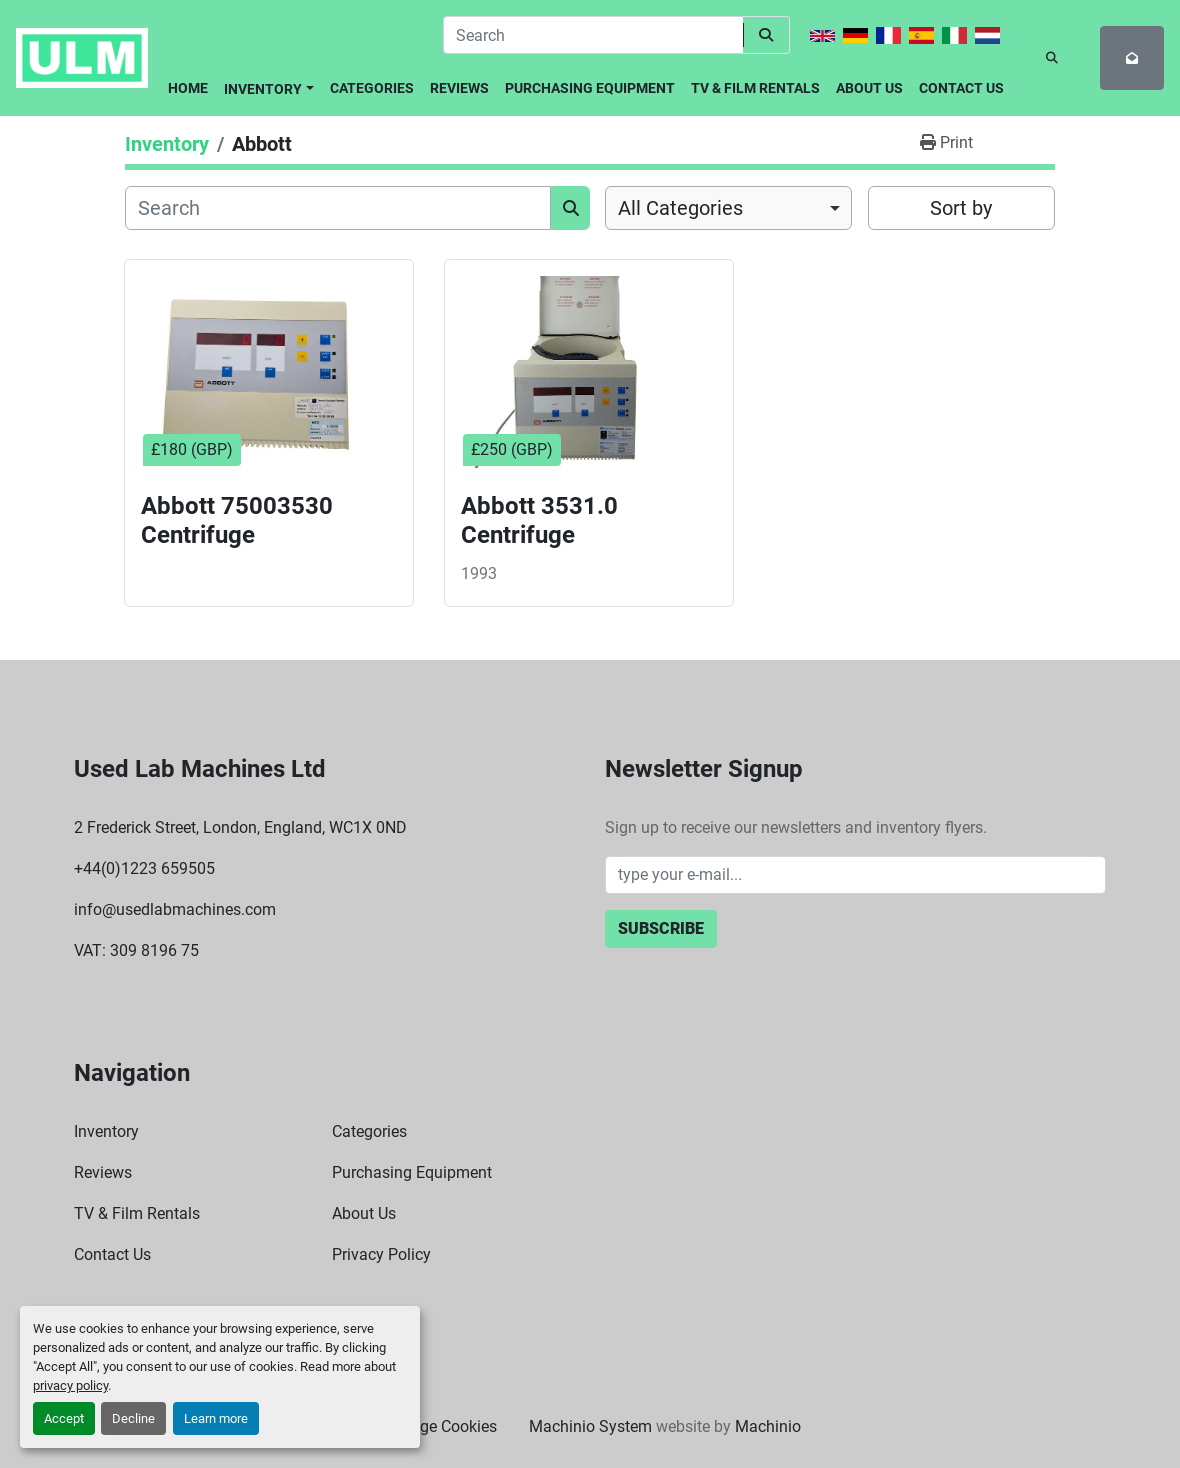  Describe the element at coordinates (728, 208) in the screenshot. I see `[combobox]` at that location.